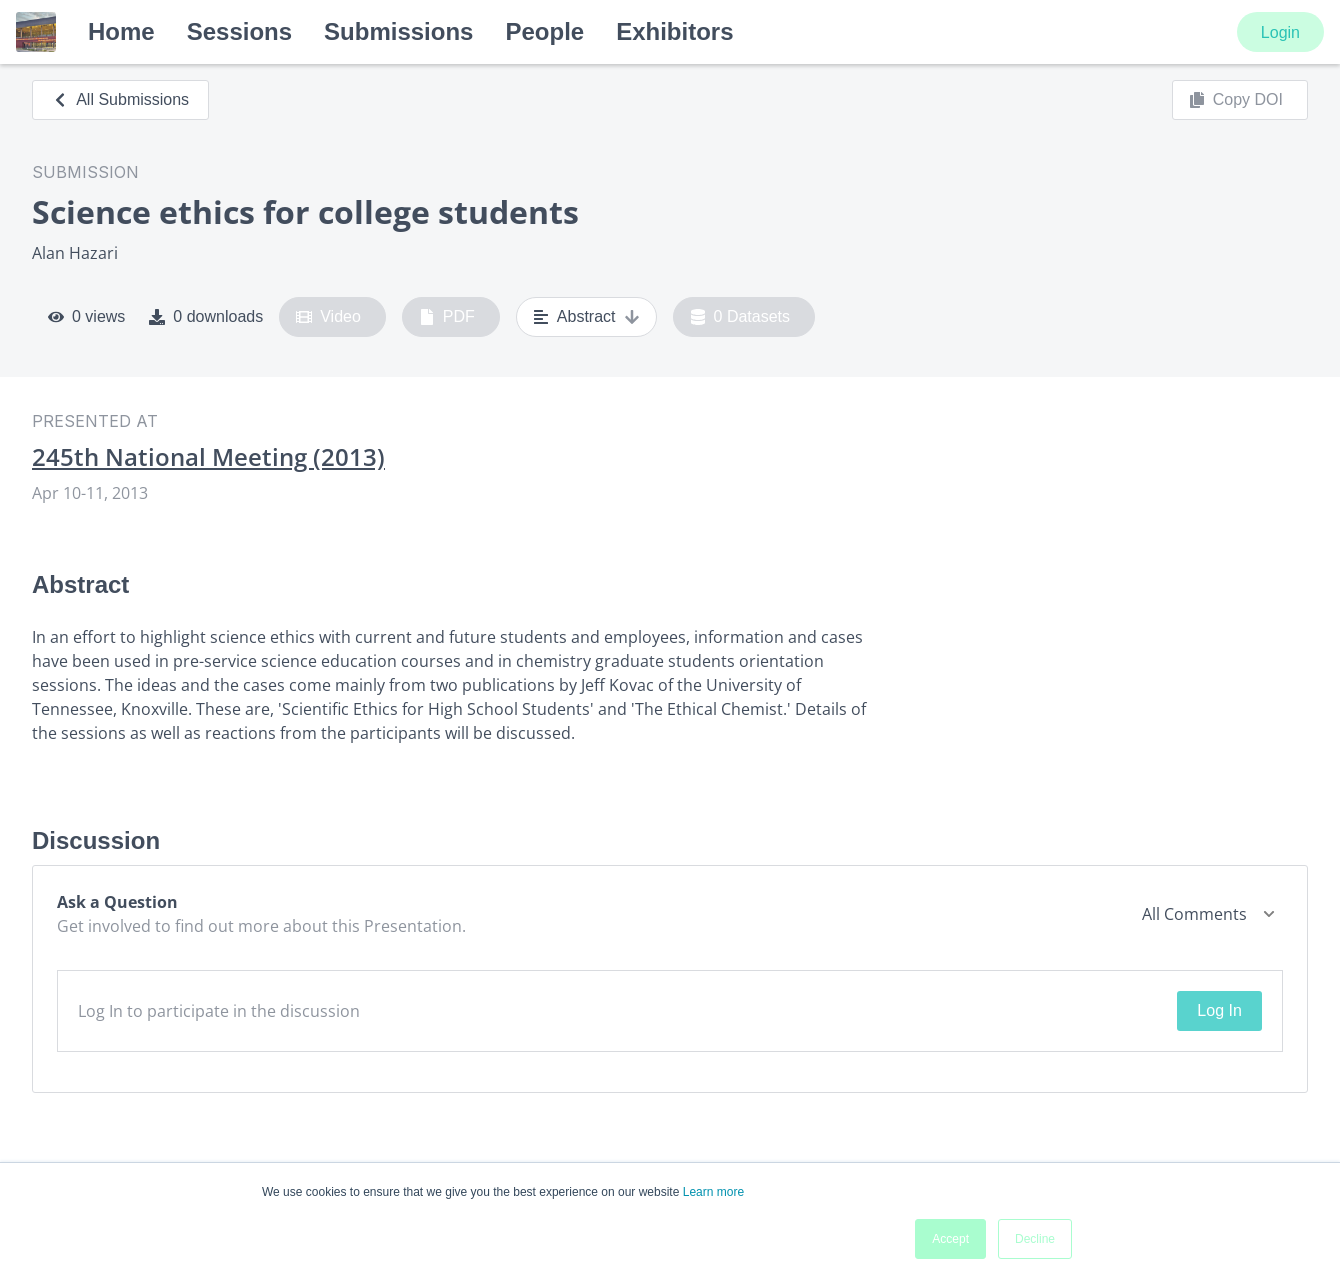 The height and width of the screenshot is (1285, 1340). What do you see at coordinates (1280, 32) in the screenshot?
I see `Login` at bounding box center [1280, 32].